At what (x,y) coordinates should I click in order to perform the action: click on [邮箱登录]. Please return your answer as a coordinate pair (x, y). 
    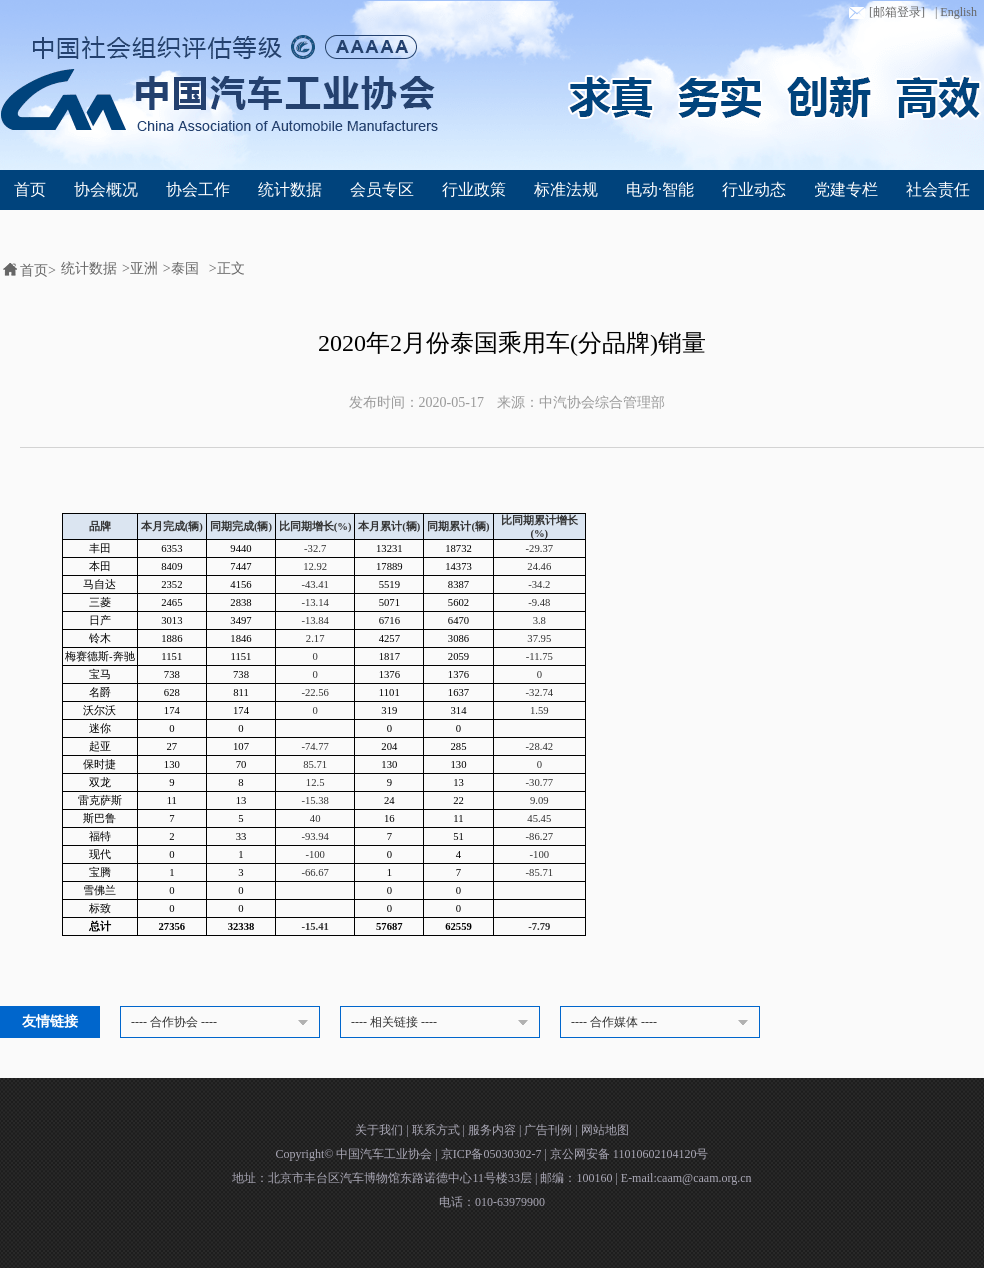
    Looking at the image, I should click on (885, 13).